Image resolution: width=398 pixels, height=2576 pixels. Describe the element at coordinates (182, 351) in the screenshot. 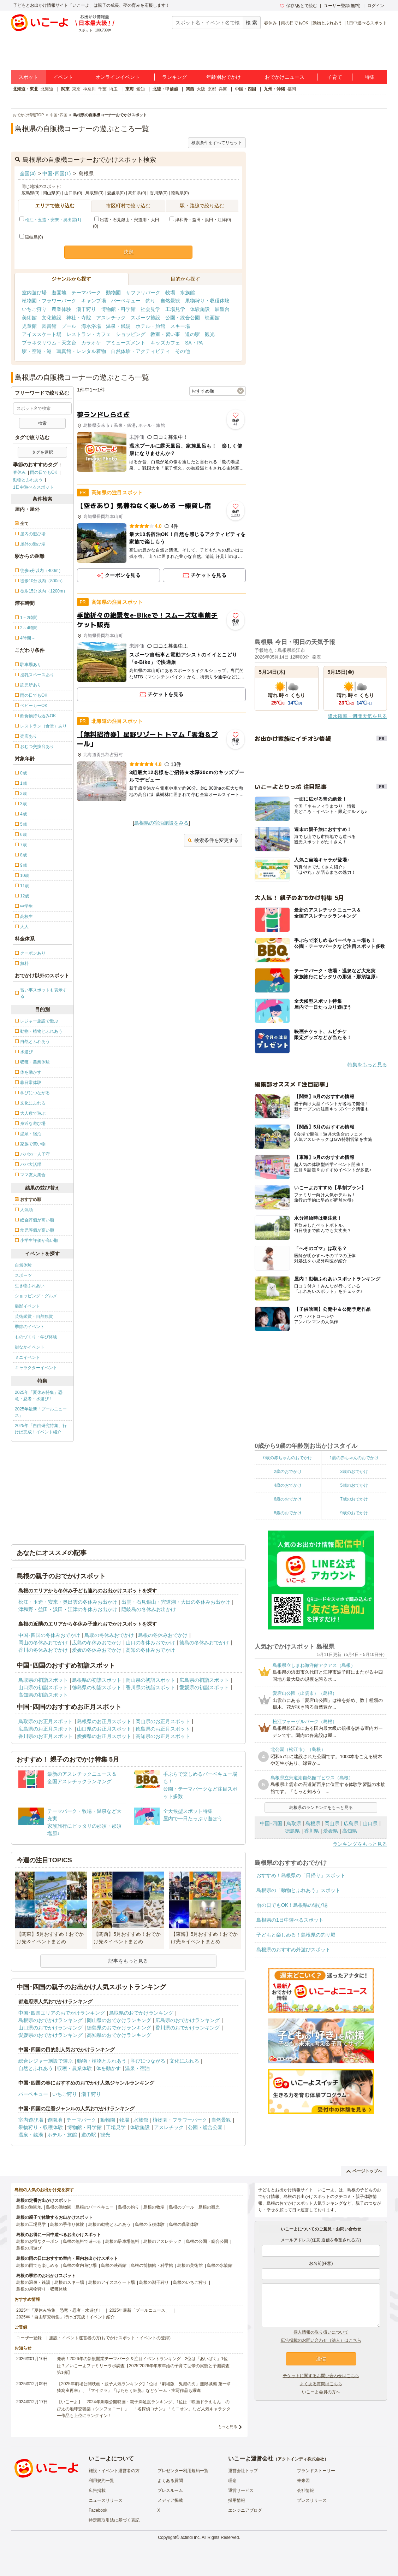

I see `その他` at that location.